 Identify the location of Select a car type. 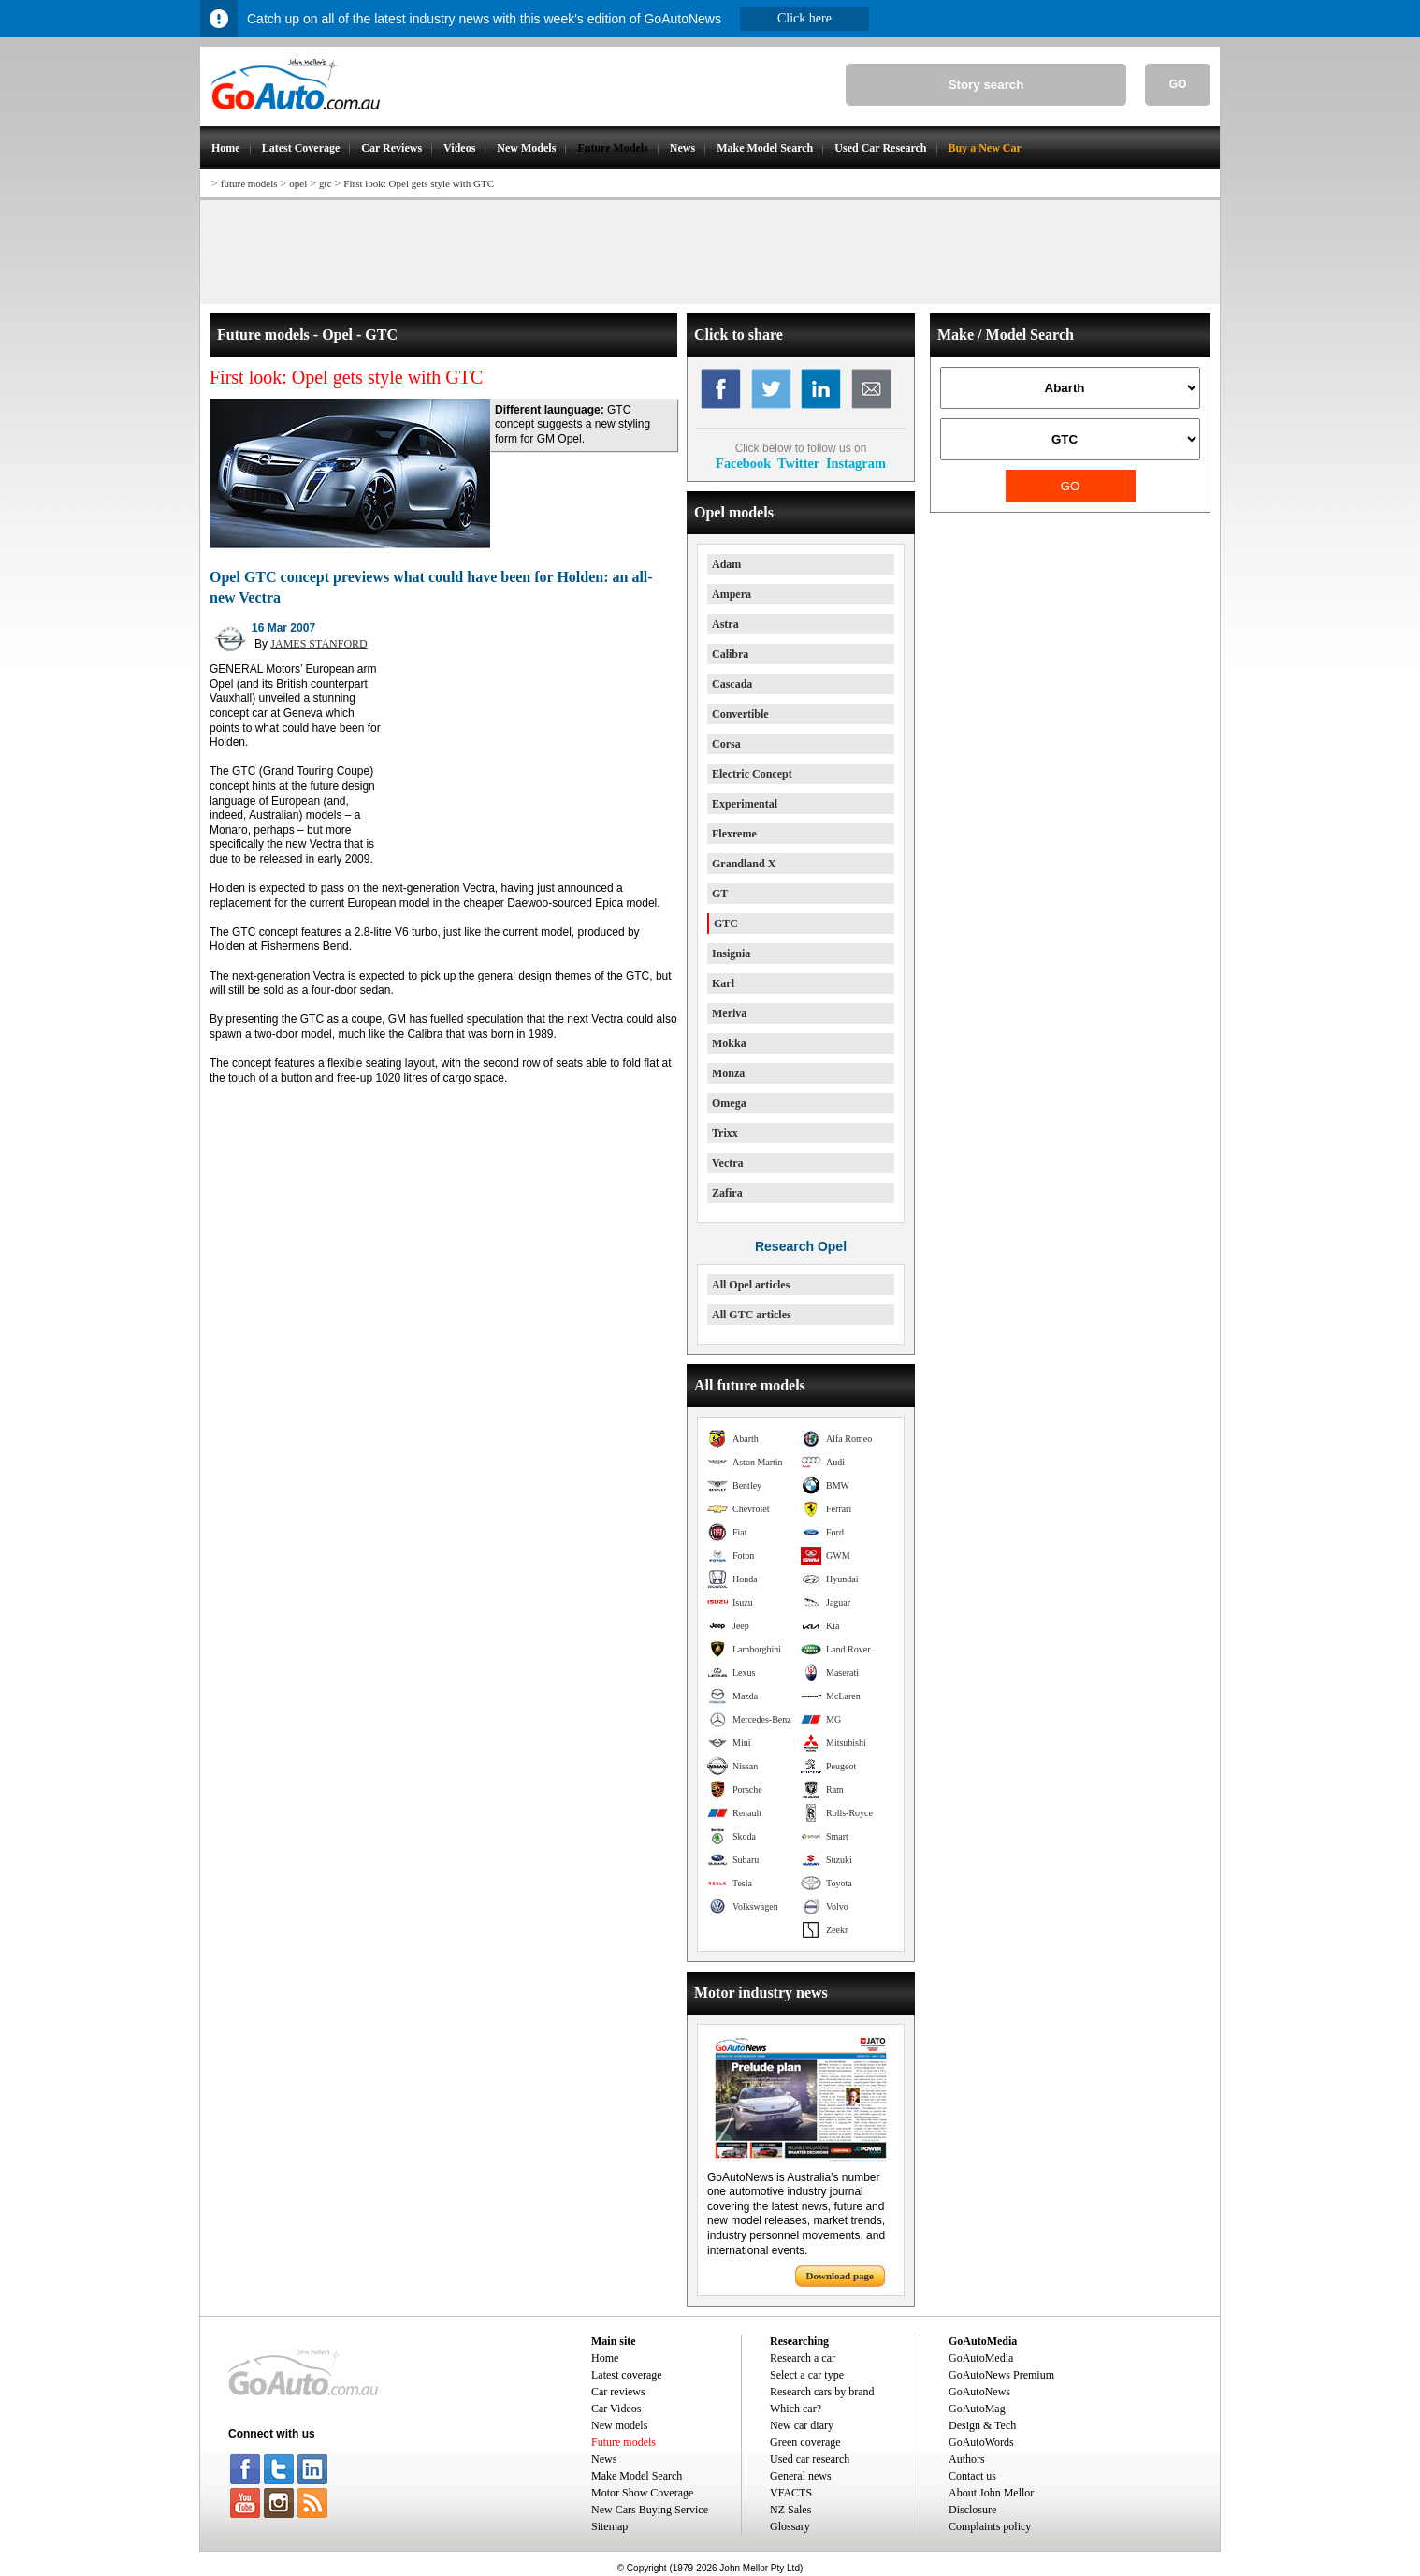
(807, 2374).